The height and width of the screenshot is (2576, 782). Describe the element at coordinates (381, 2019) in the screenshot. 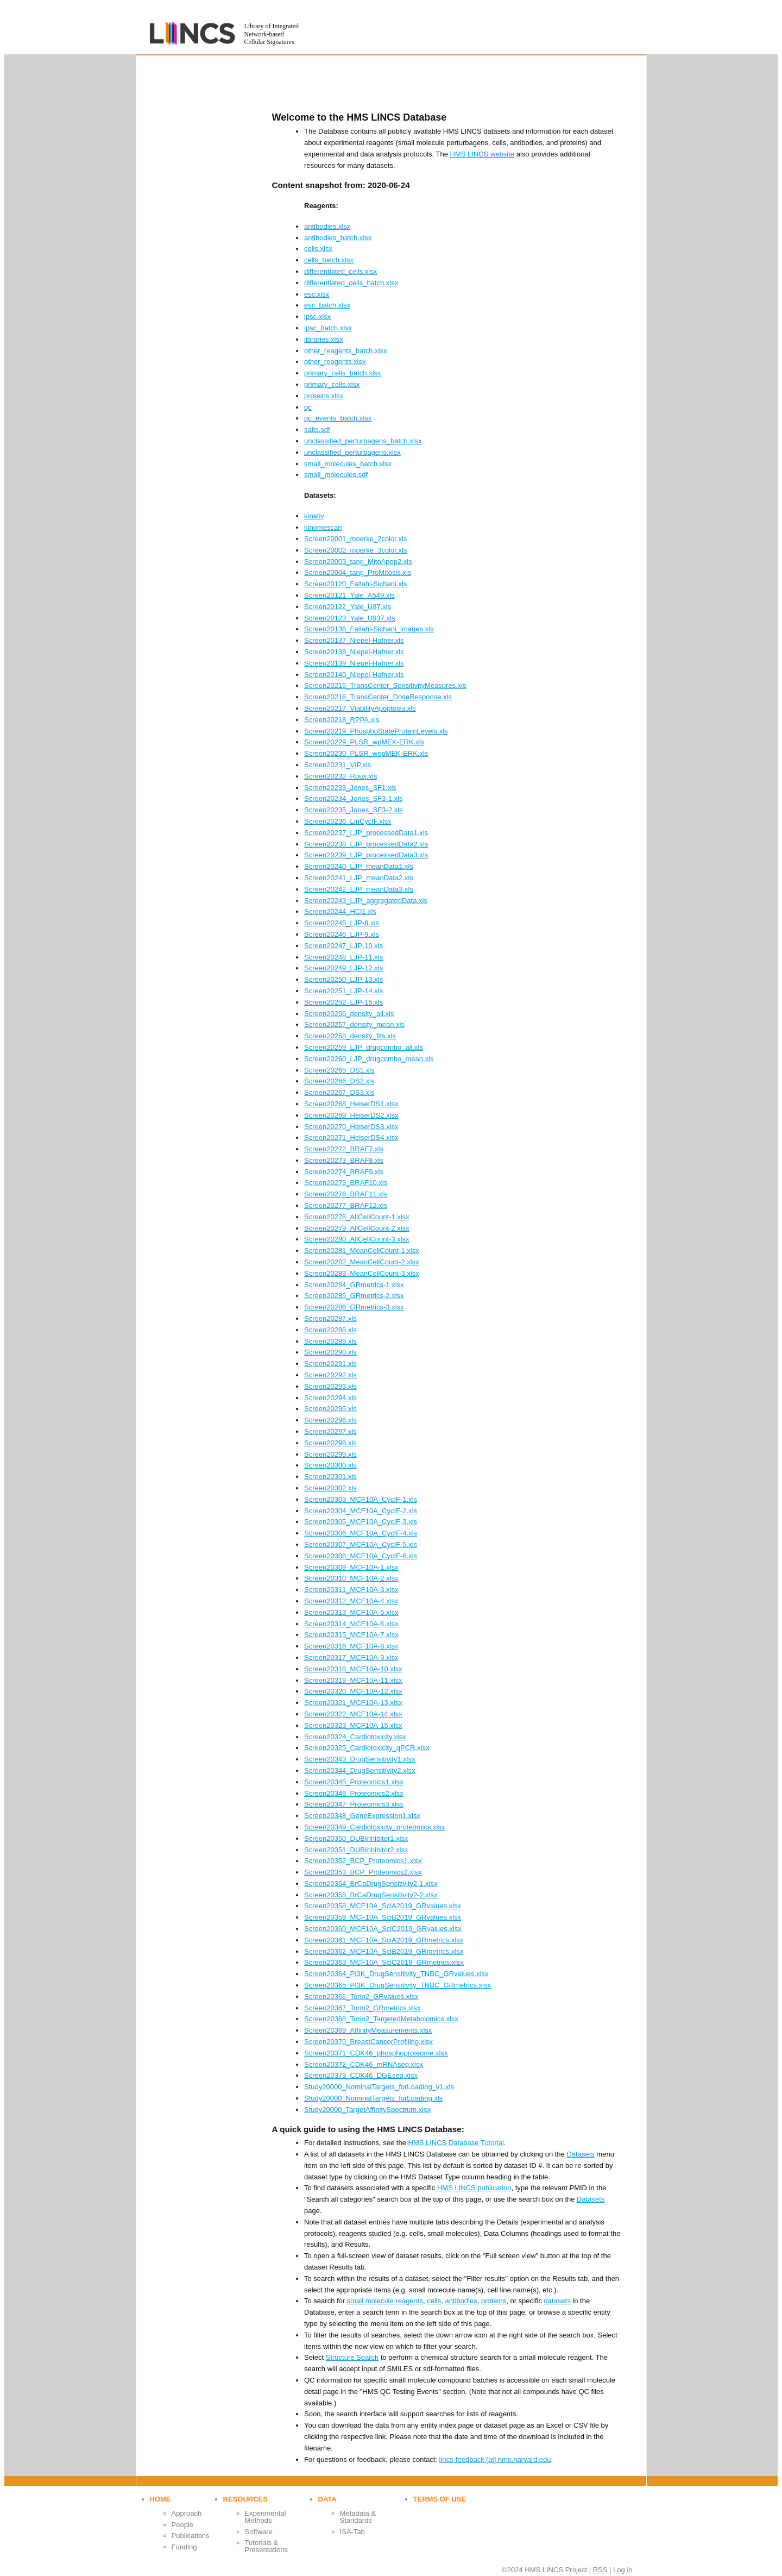

I see `Screen20368_Torin2_TargetedMetabolomics.xlsx` at that location.